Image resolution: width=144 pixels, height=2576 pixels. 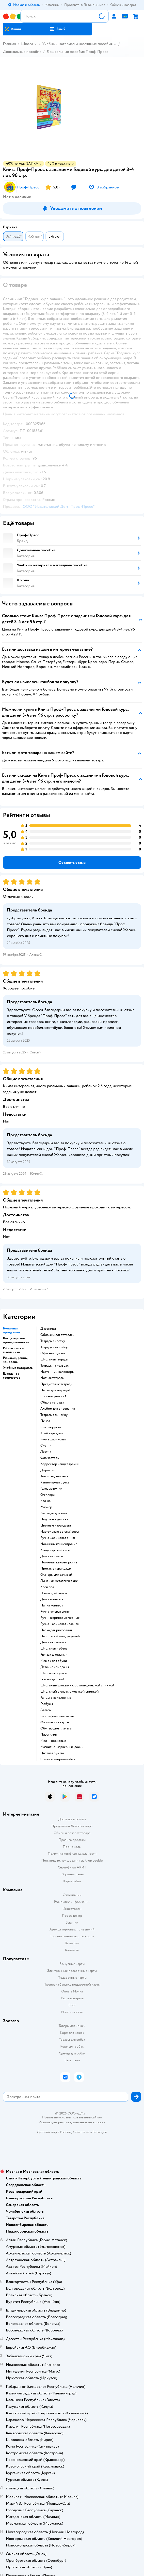 What do you see at coordinates (100, 2132) in the screenshot?
I see `Беларуси` at bounding box center [100, 2132].